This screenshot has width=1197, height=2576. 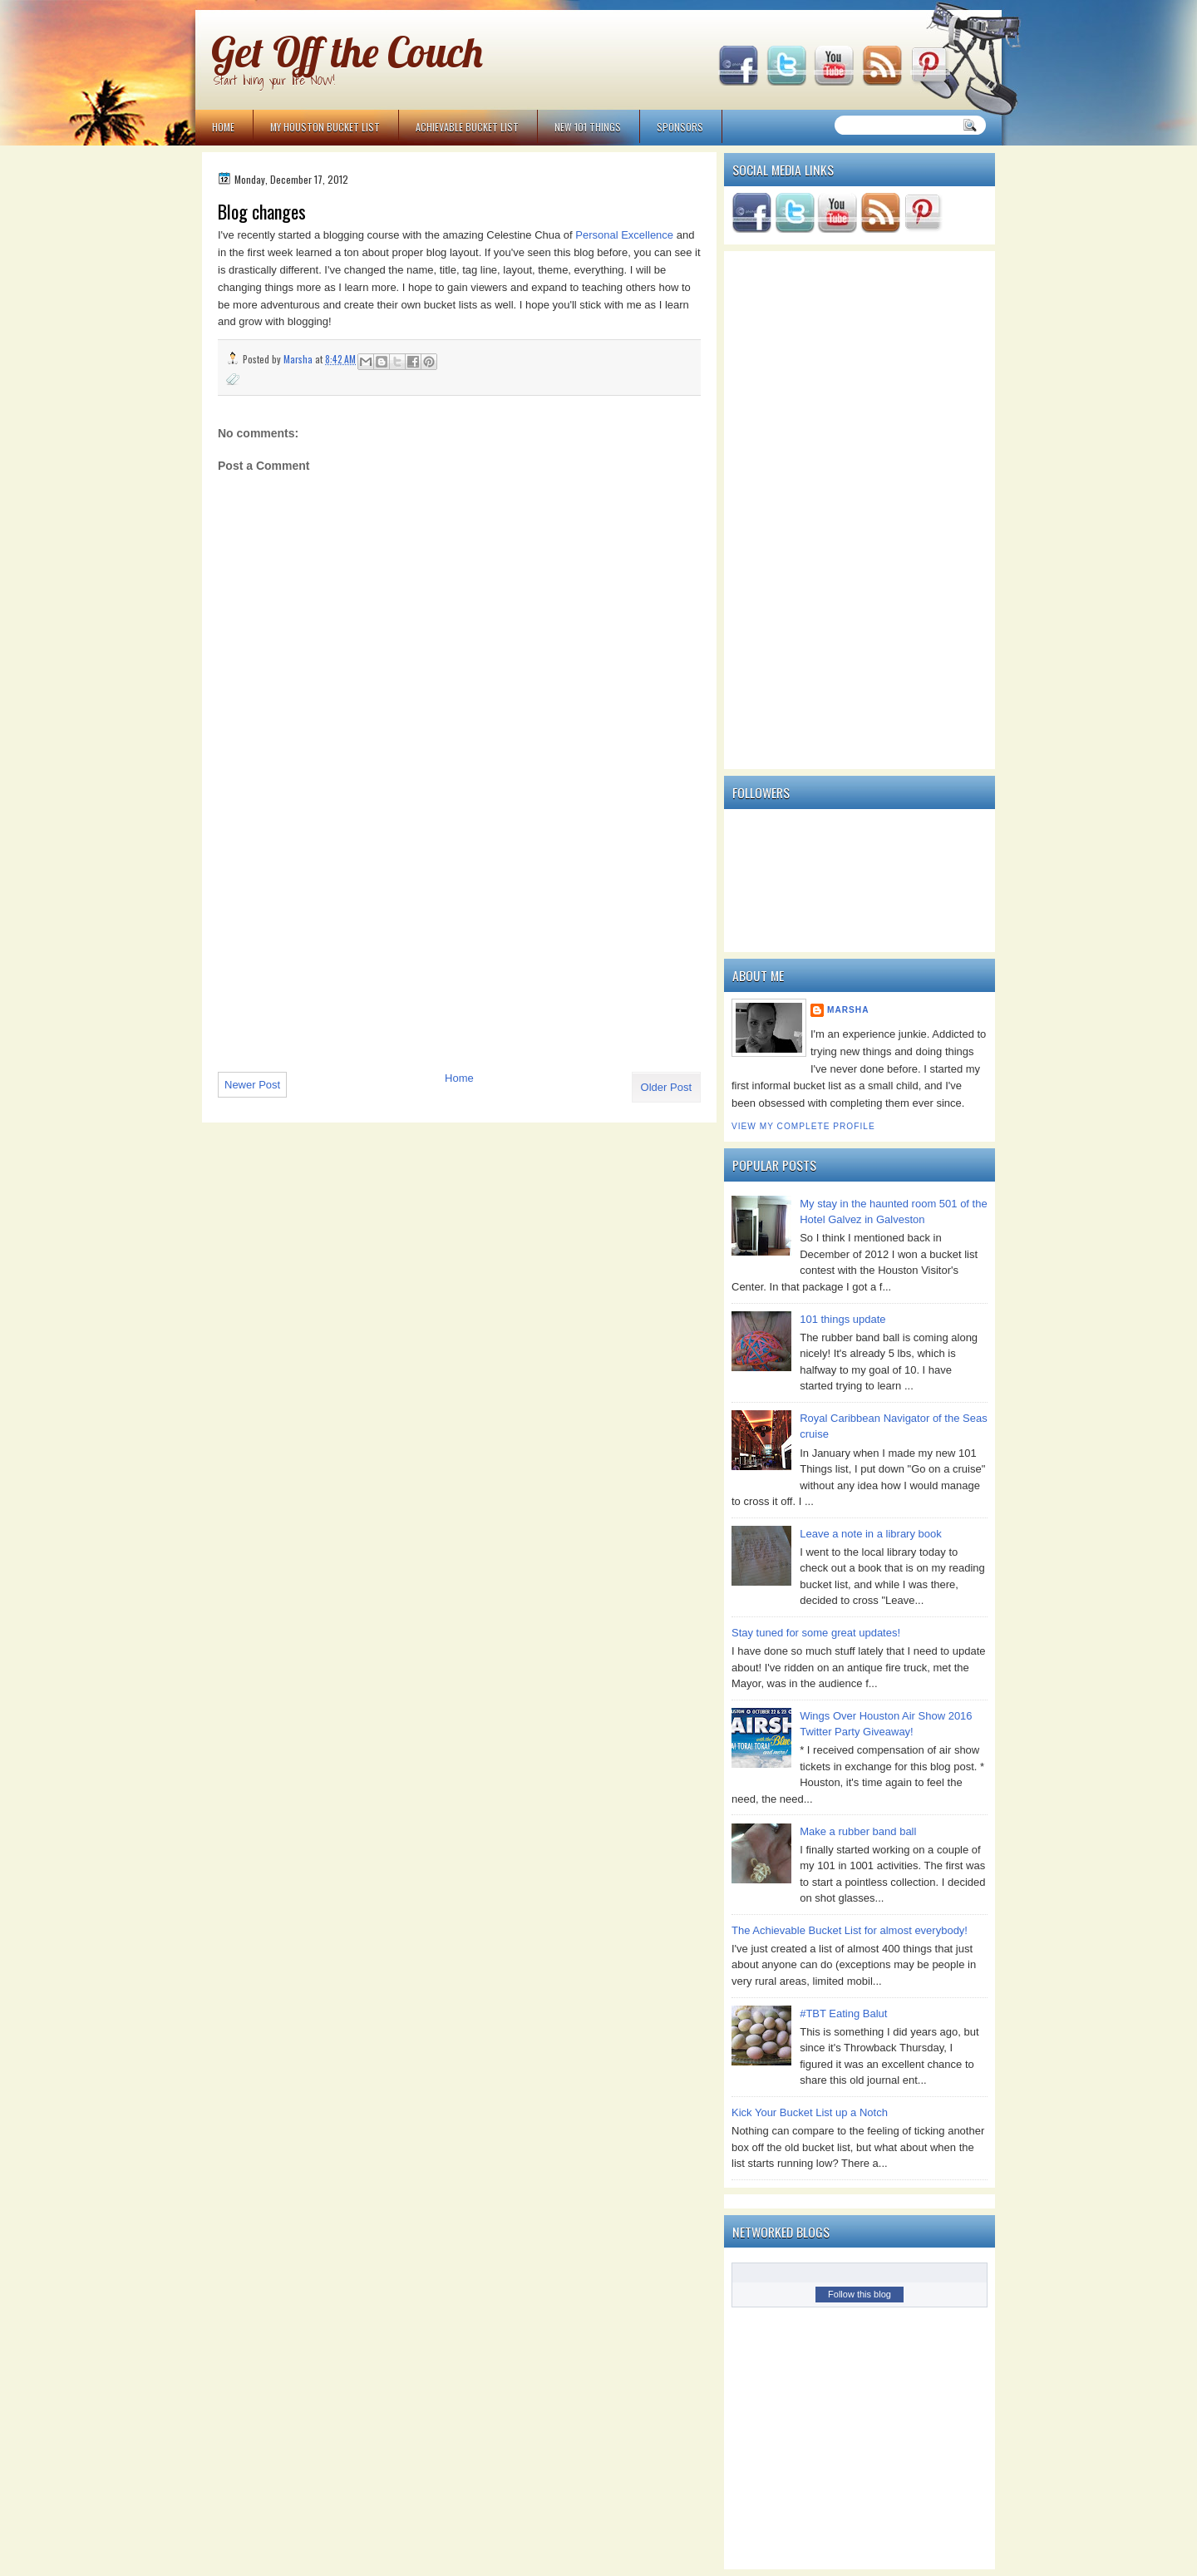 I want to click on The Achievable Bucket List for almost everybody!, so click(x=850, y=1930).